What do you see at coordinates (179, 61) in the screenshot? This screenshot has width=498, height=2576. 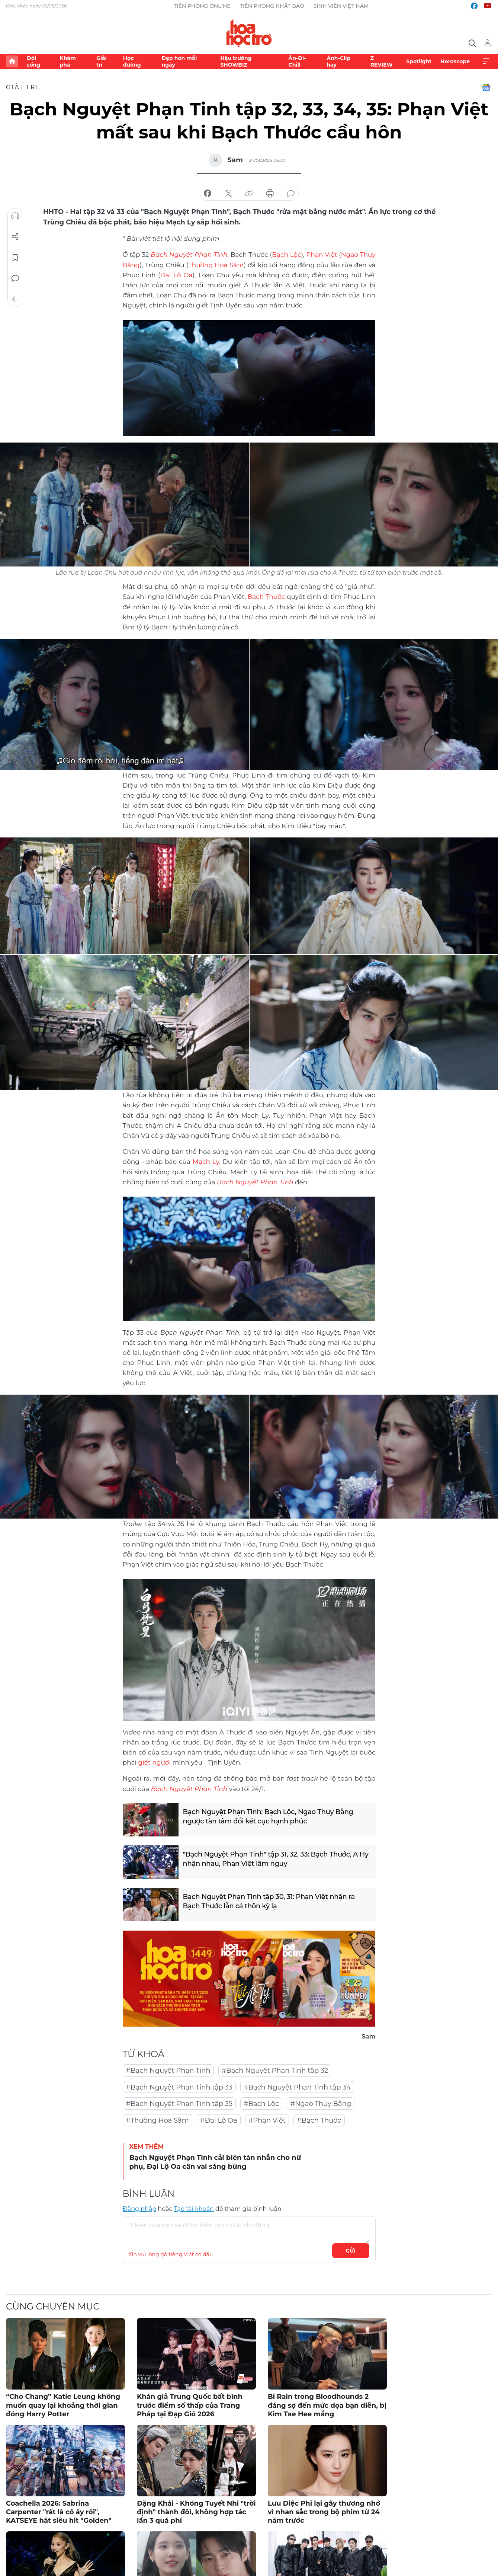 I see `Đẹp hơn mỗi ngày` at bounding box center [179, 61].